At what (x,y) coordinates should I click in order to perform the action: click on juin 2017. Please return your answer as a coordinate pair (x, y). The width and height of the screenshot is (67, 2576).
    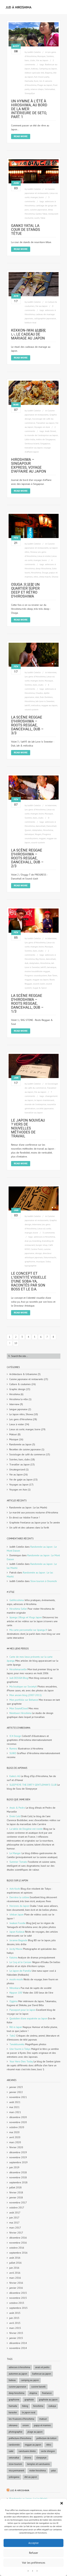
    Looking at the image, I should click on (14, 2217).